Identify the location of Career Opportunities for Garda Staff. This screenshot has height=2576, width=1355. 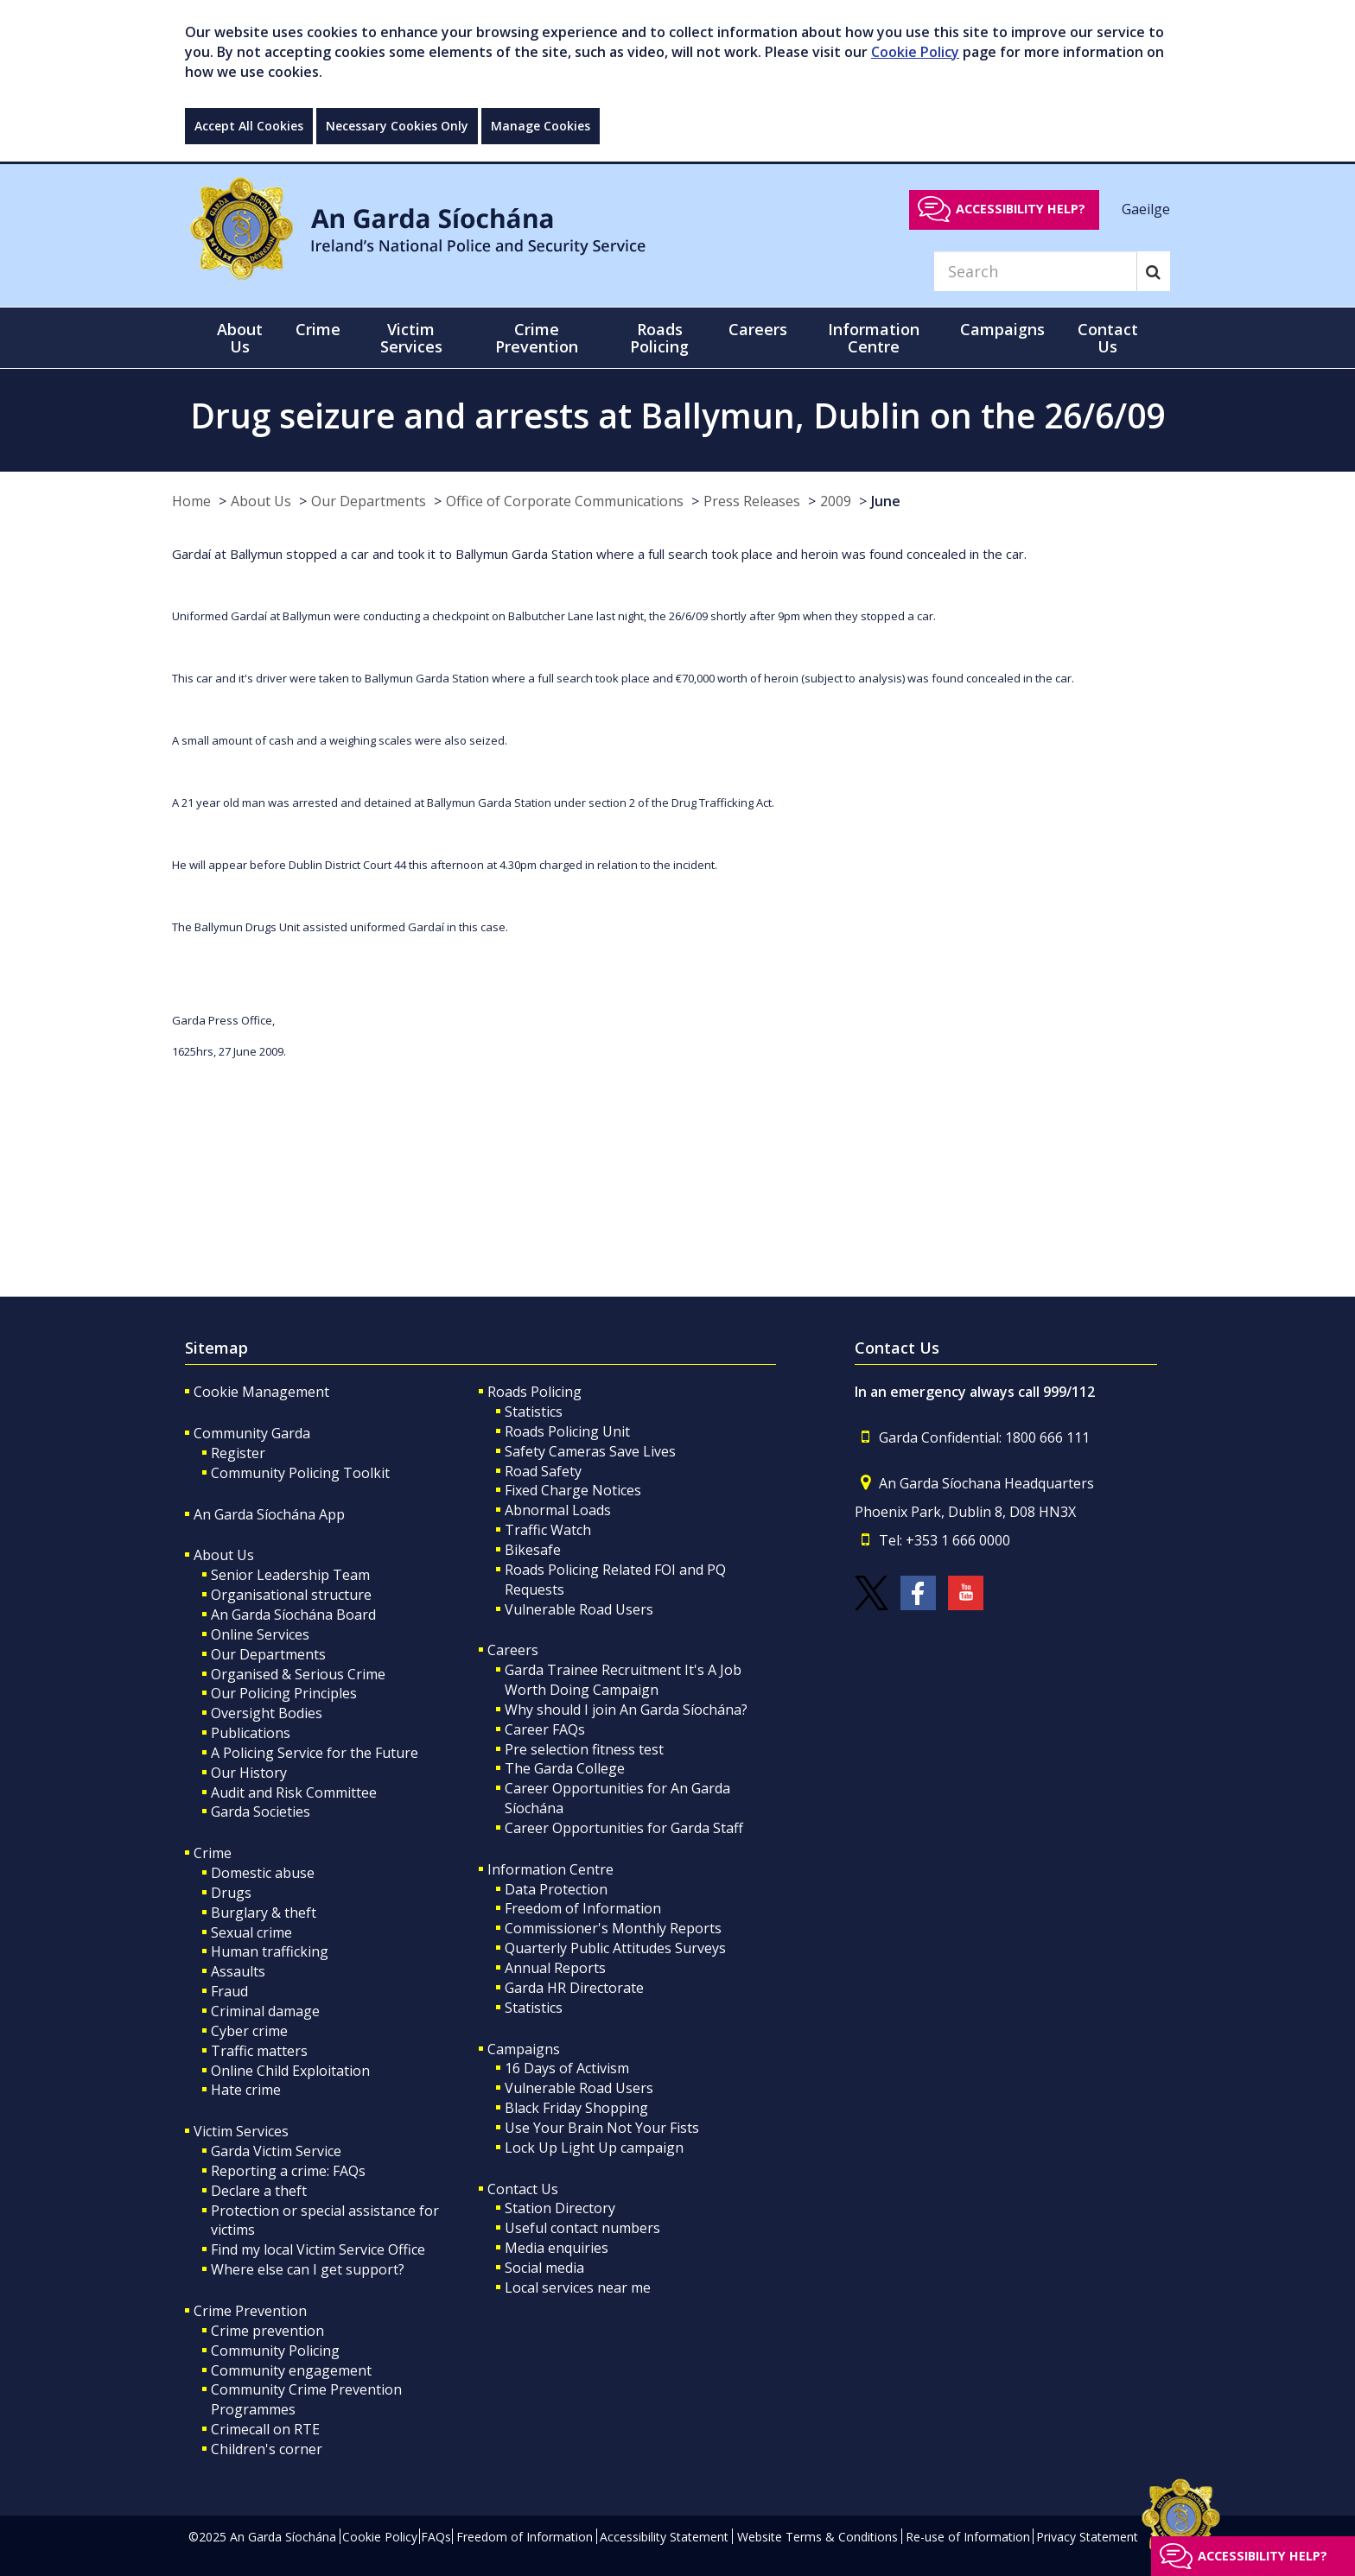
(624, 1827).